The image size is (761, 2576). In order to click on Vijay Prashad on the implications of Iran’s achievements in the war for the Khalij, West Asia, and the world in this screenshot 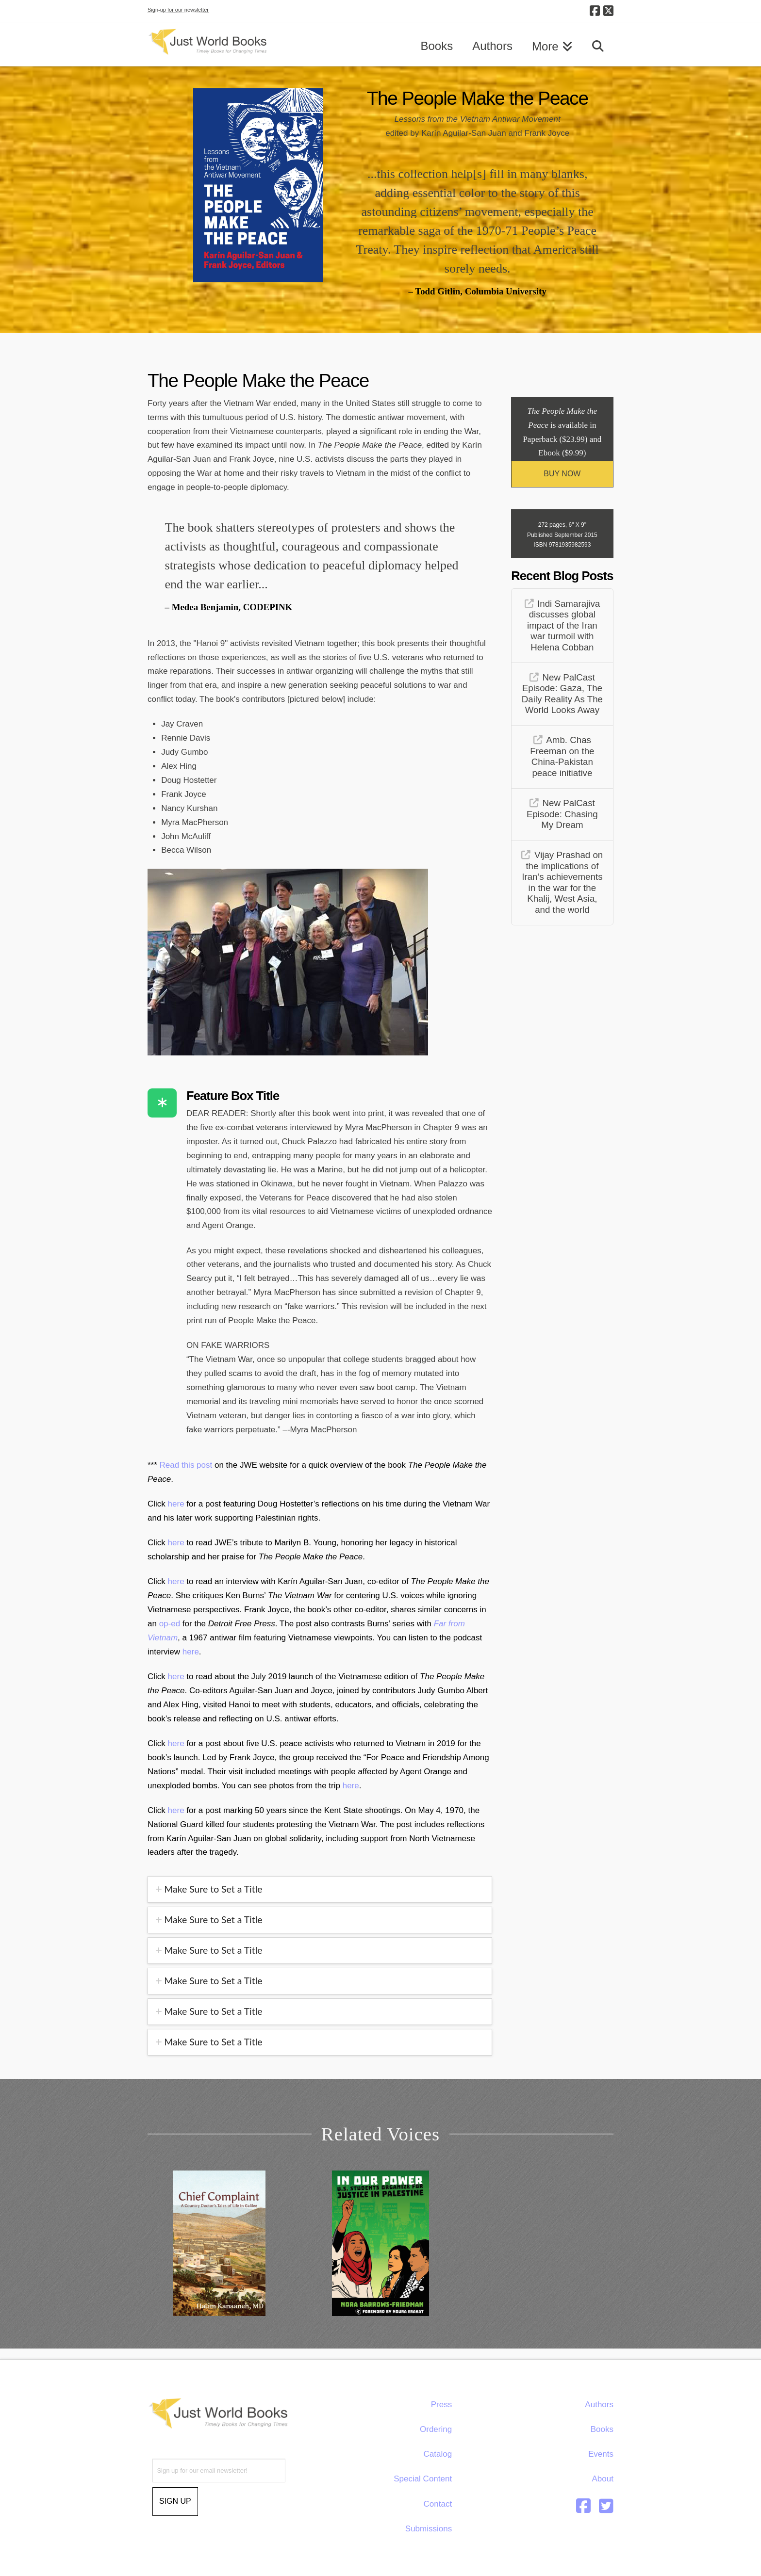, I will do `click(562, 882)`.